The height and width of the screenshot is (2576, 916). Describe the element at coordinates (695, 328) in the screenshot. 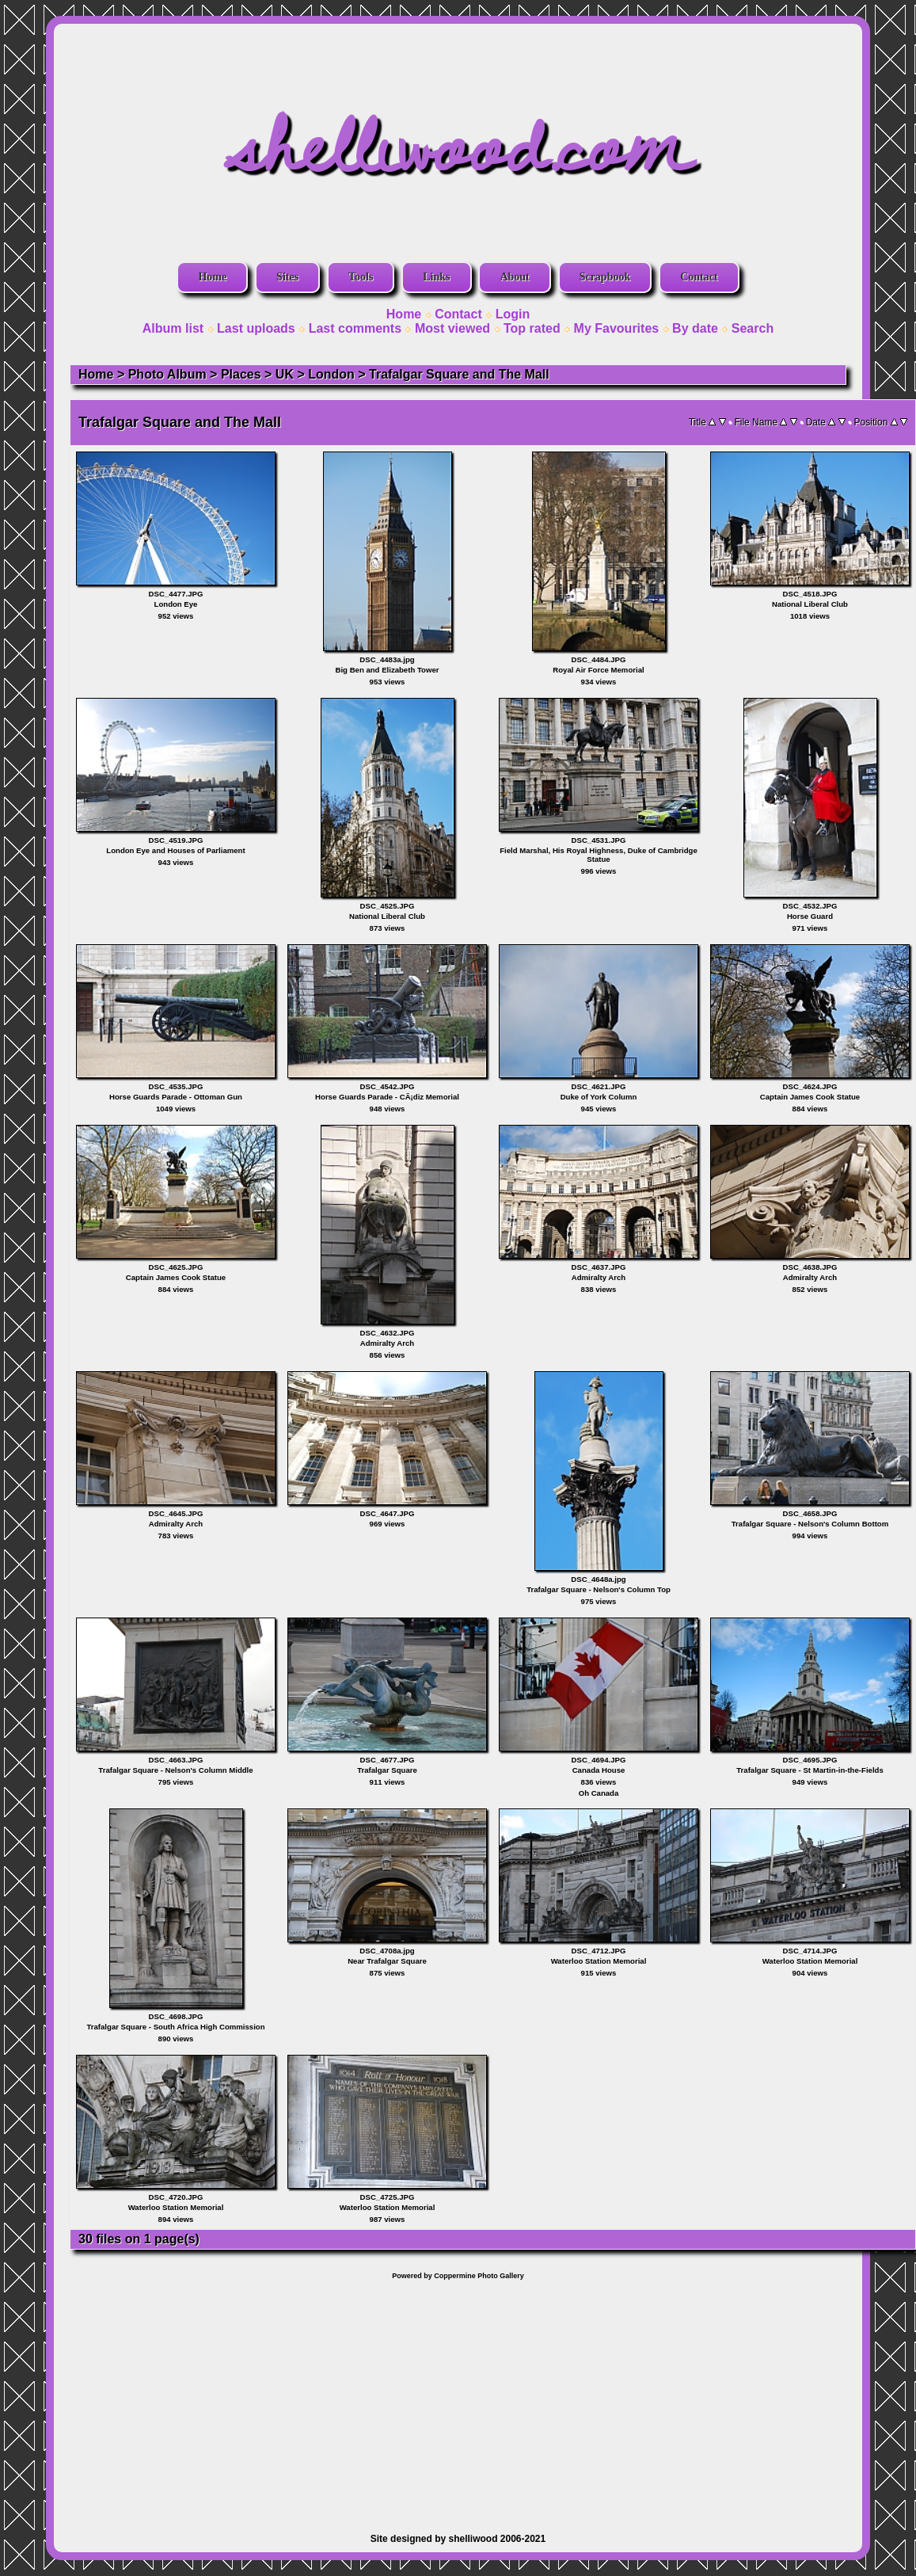

I see `By date` at that location.